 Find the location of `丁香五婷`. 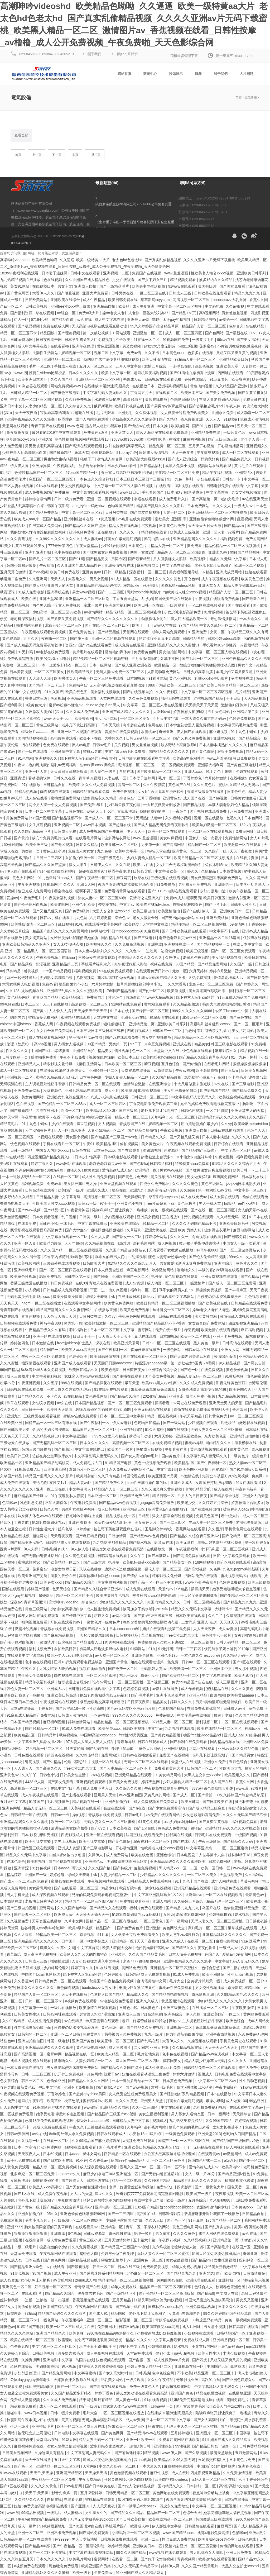

丁香五婷 is located at coordinates (46, 1708).